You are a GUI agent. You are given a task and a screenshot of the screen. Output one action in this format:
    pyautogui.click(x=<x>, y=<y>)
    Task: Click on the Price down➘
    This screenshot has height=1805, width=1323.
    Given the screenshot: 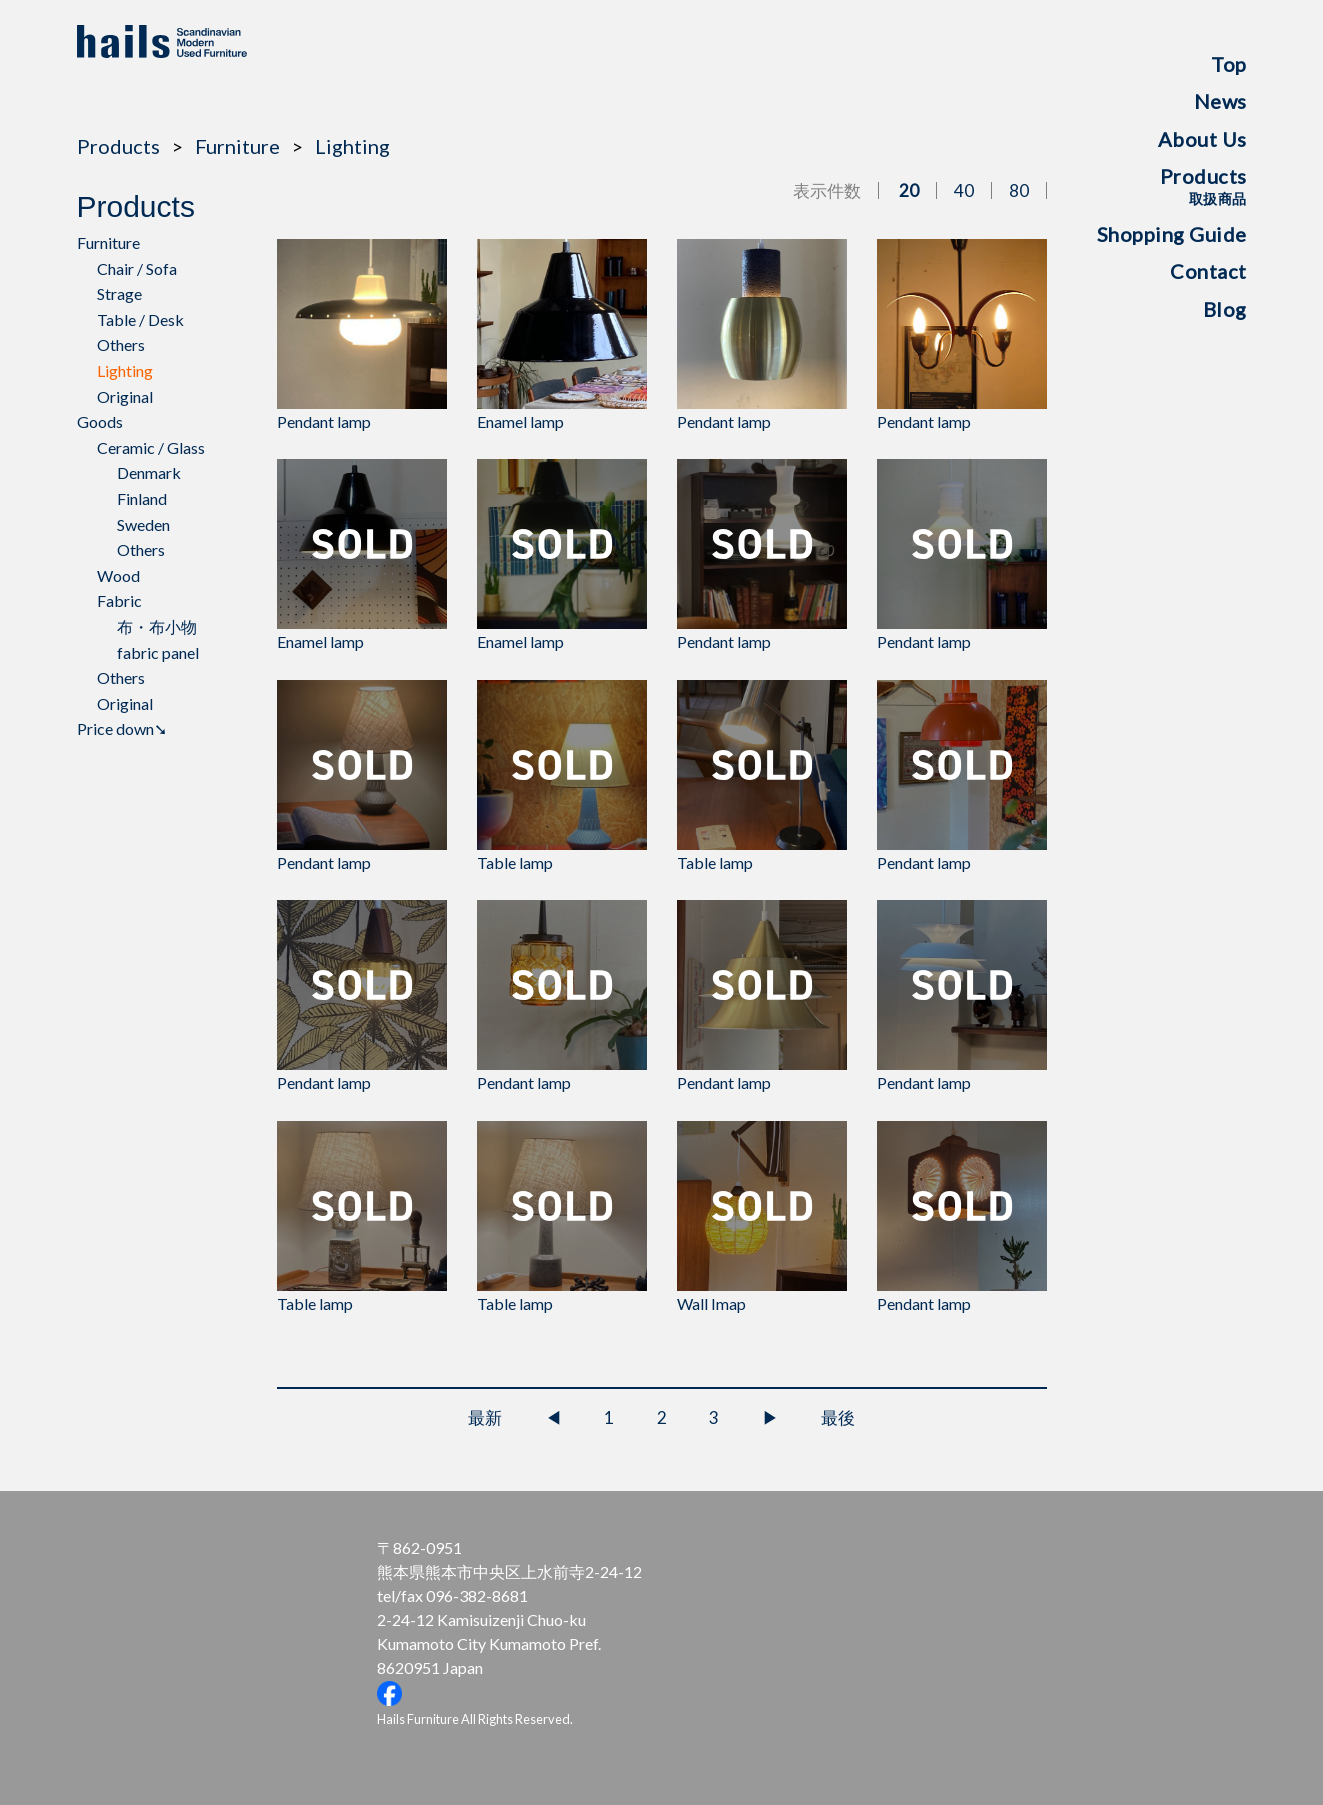 What is the action you would take?
    pyautogui.click(x=122, y=728)
    